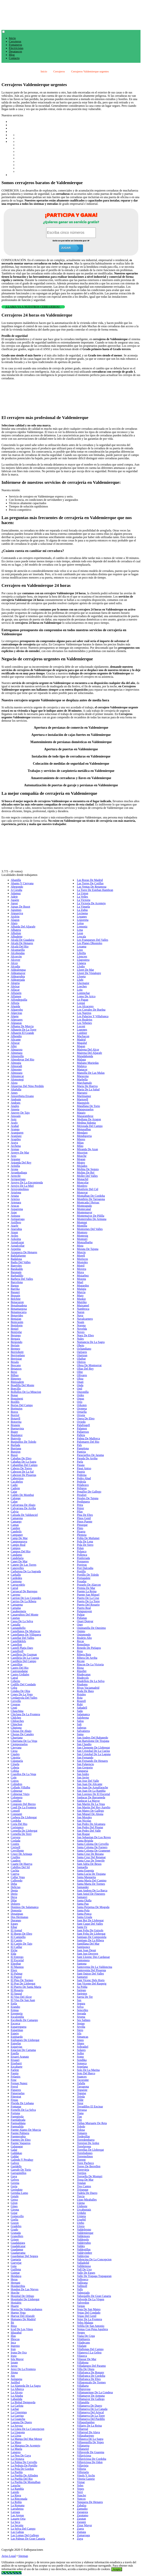 This screenshot has width=142, height=2576. What do you see at coordinates (16, 1222) in the screenshot?
I see `Astillero` at bounding box center [16, 1222].